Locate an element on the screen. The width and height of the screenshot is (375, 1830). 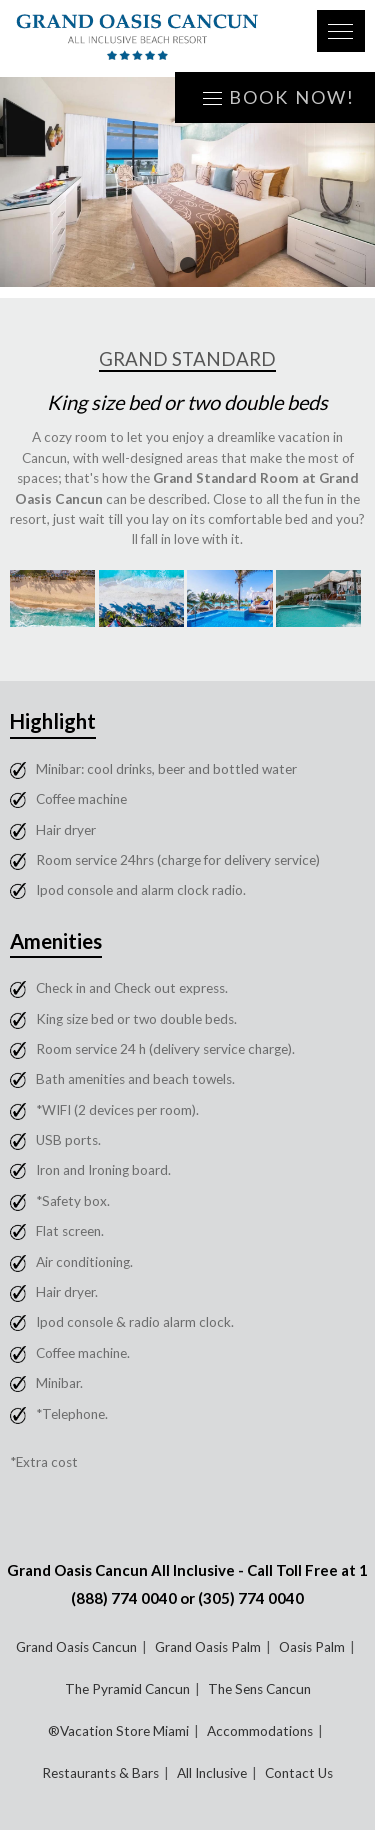
Accommodations is located at coordinates (260, 1731).